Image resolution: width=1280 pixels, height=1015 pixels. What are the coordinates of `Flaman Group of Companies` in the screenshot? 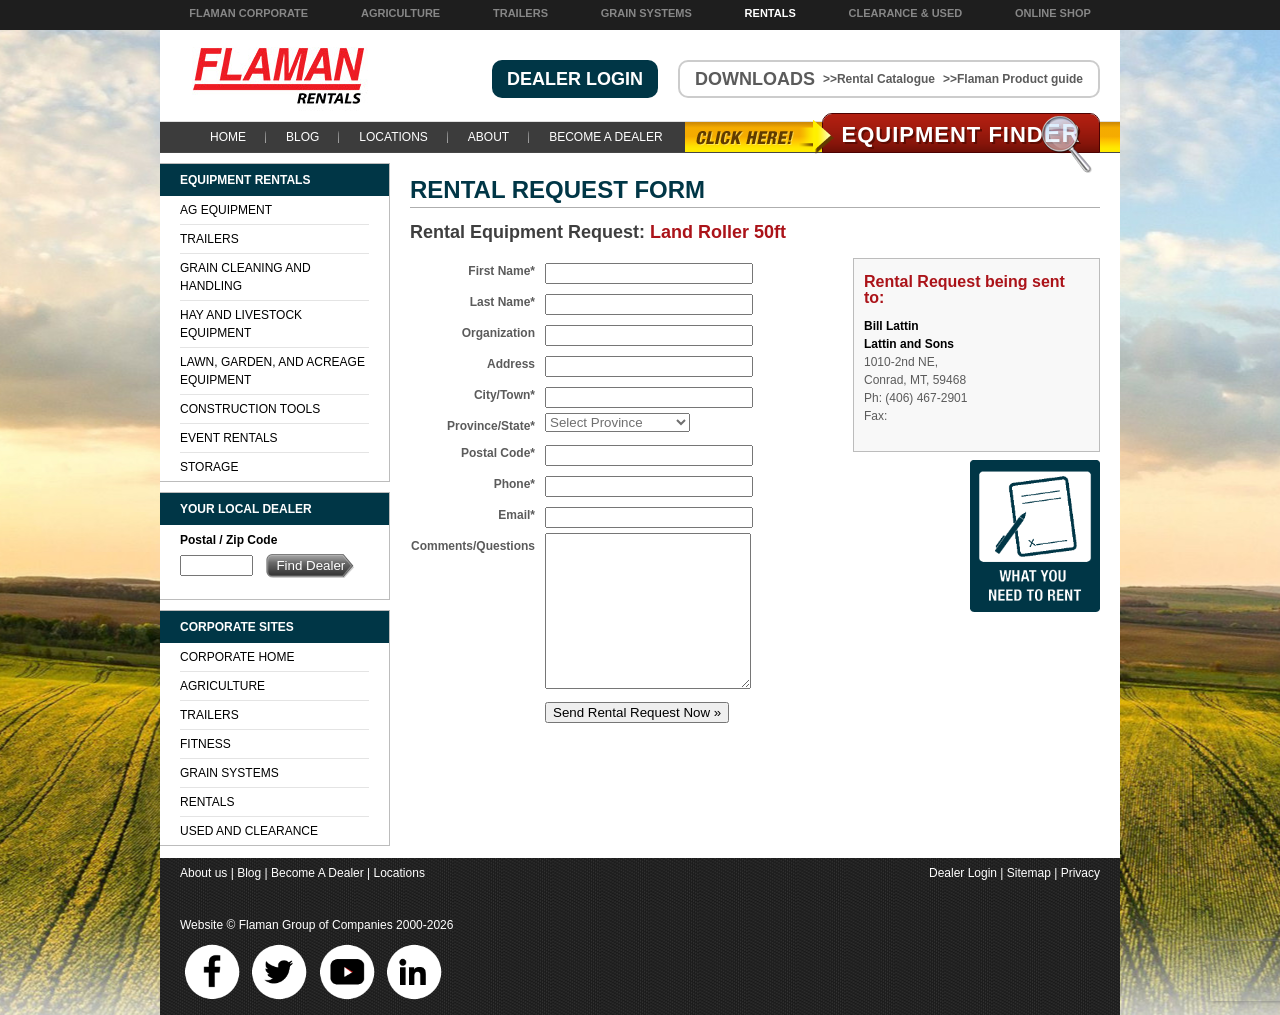 It's located at (316, 925).